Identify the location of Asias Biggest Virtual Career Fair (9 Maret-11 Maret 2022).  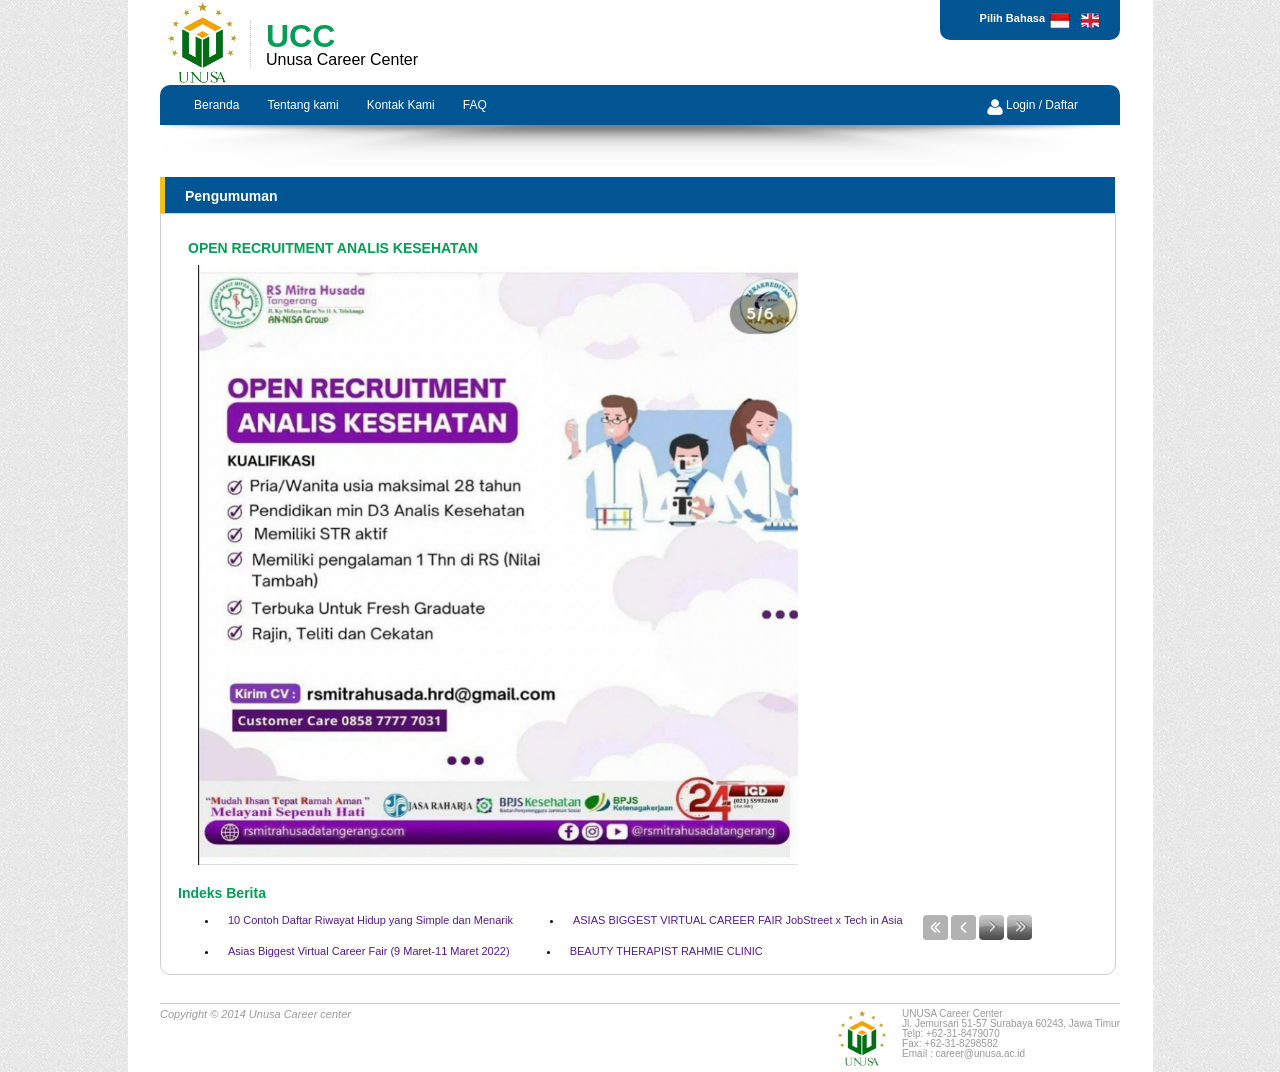
(369, 951).